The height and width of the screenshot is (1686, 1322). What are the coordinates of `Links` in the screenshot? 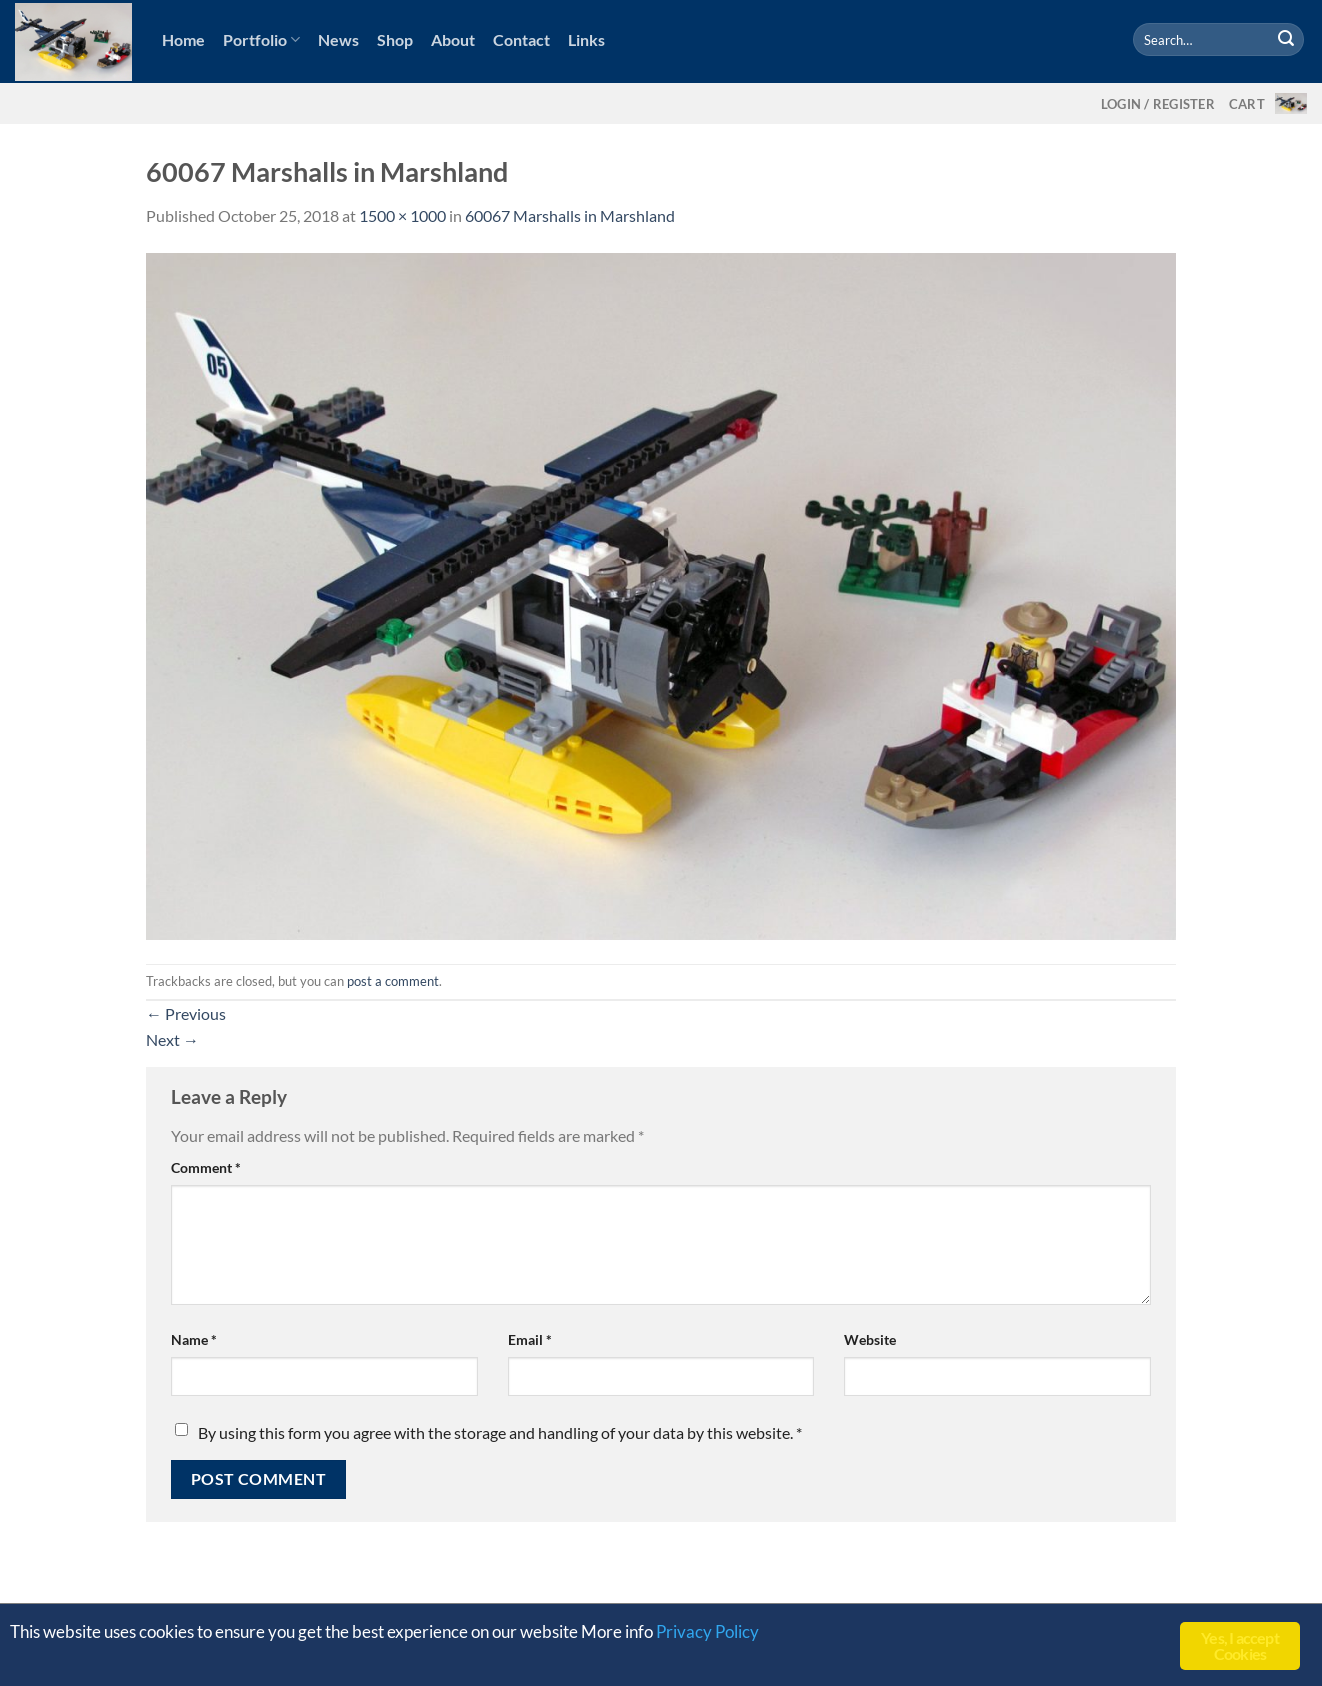 It's located at (586, 39).